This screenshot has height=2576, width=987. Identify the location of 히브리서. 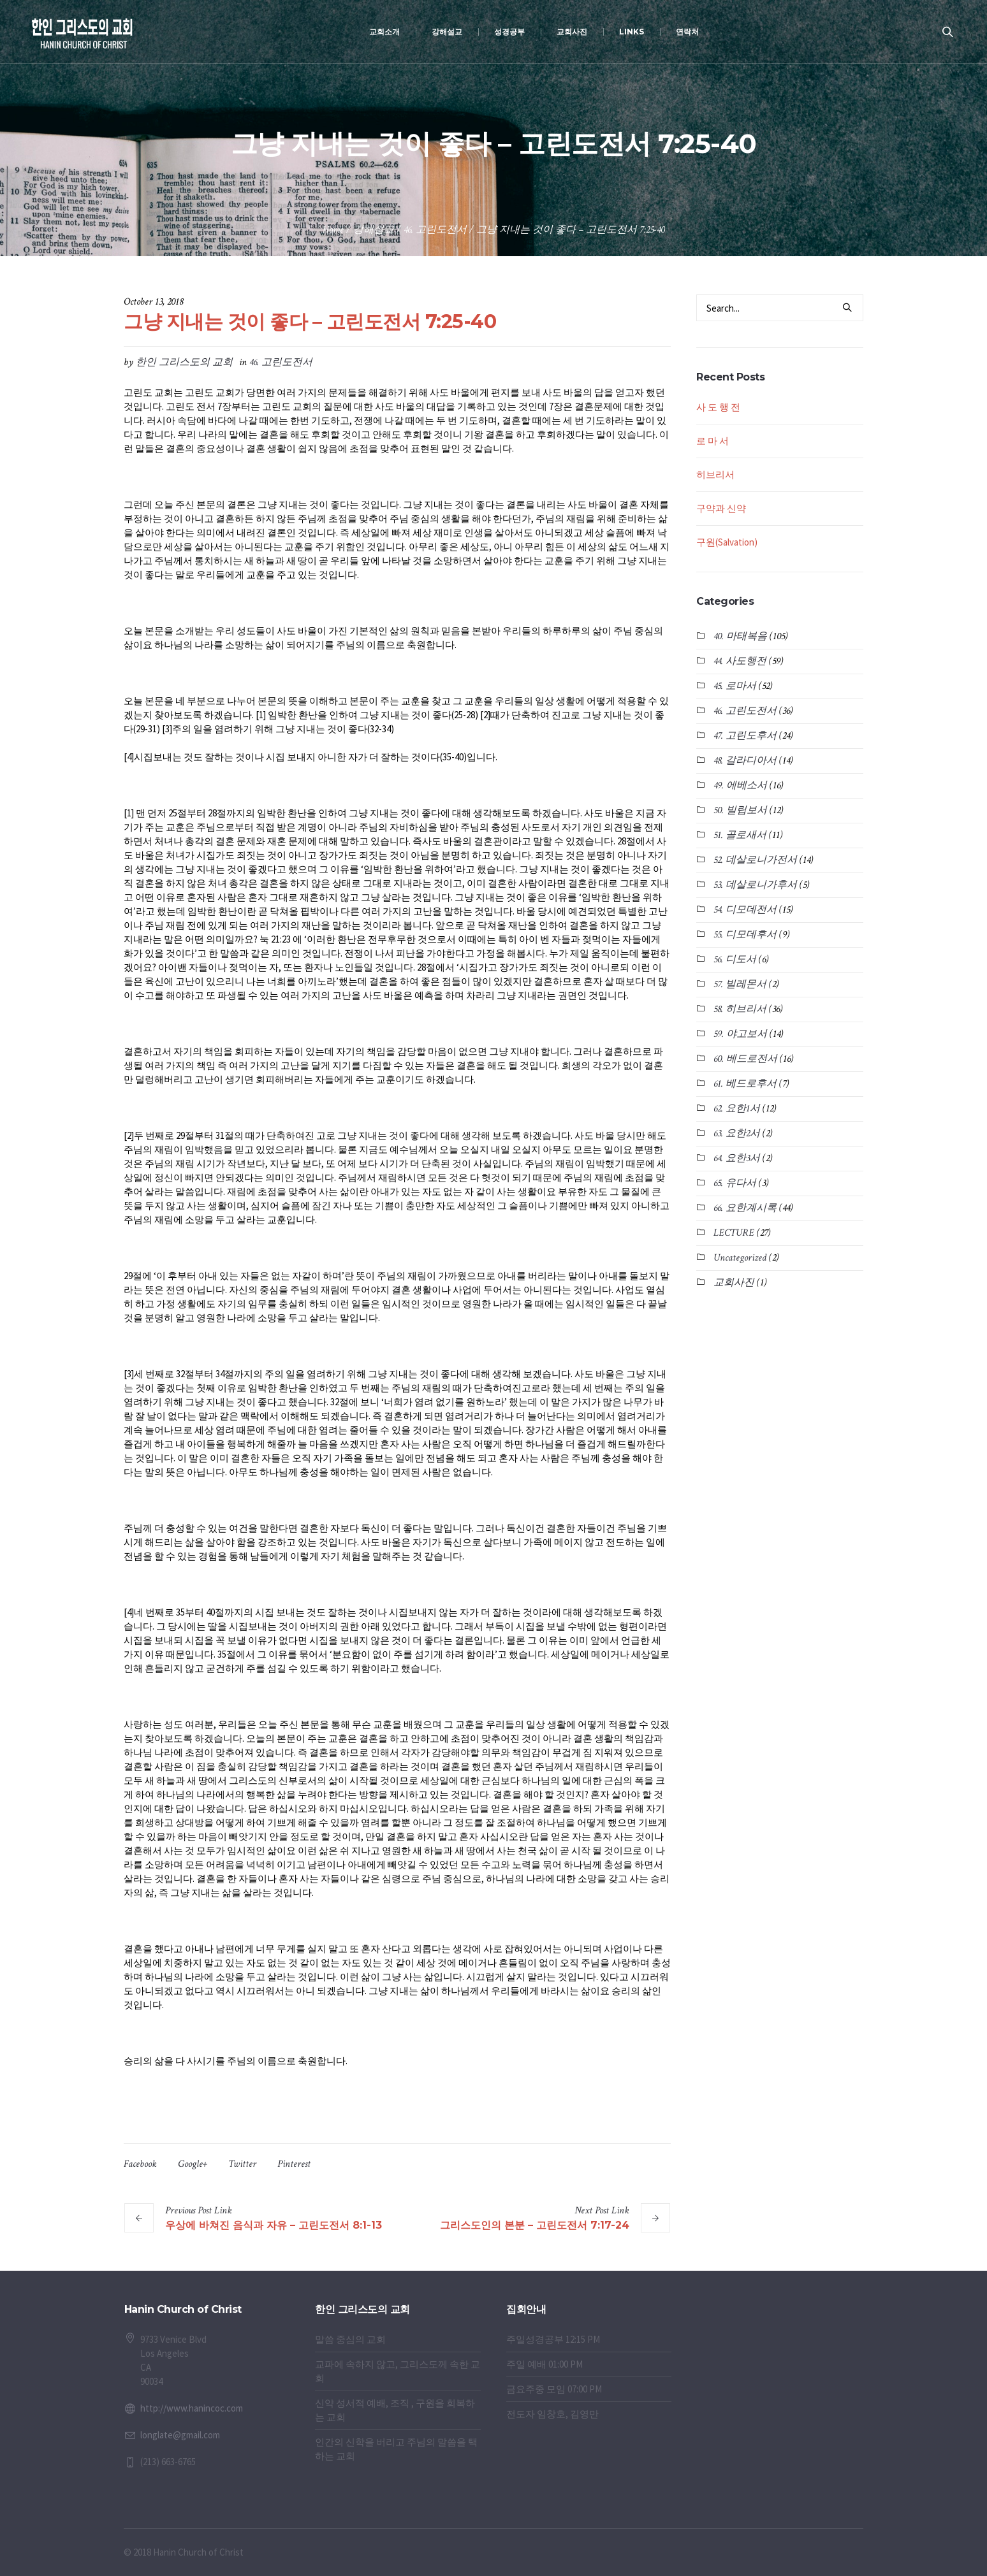
(715, 474).